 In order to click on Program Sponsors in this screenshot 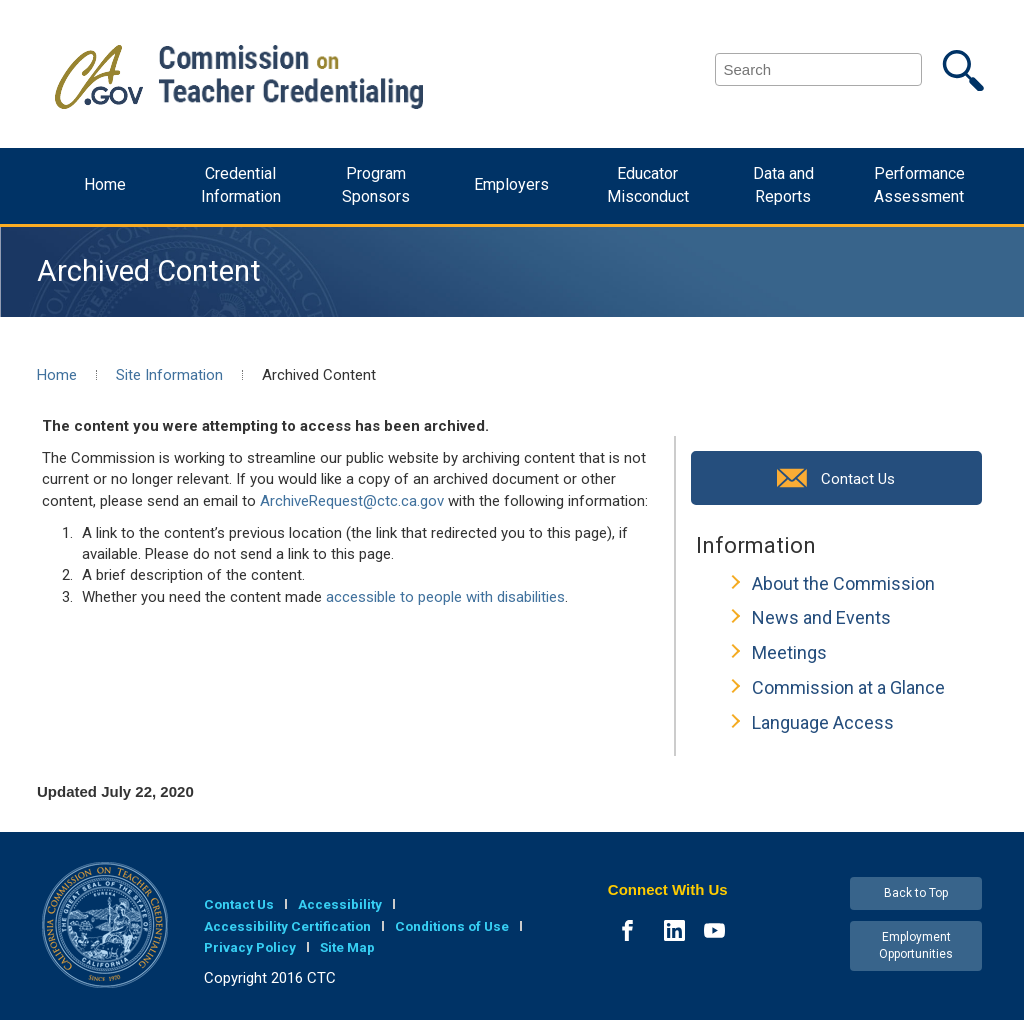, I will do `click(376, 185)`.